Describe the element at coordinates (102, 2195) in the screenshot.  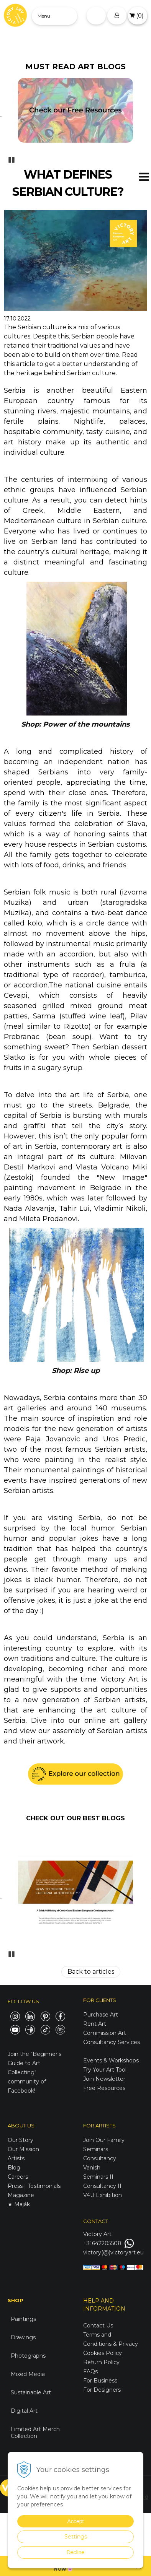
I see `V4U Exhibition` at that location.